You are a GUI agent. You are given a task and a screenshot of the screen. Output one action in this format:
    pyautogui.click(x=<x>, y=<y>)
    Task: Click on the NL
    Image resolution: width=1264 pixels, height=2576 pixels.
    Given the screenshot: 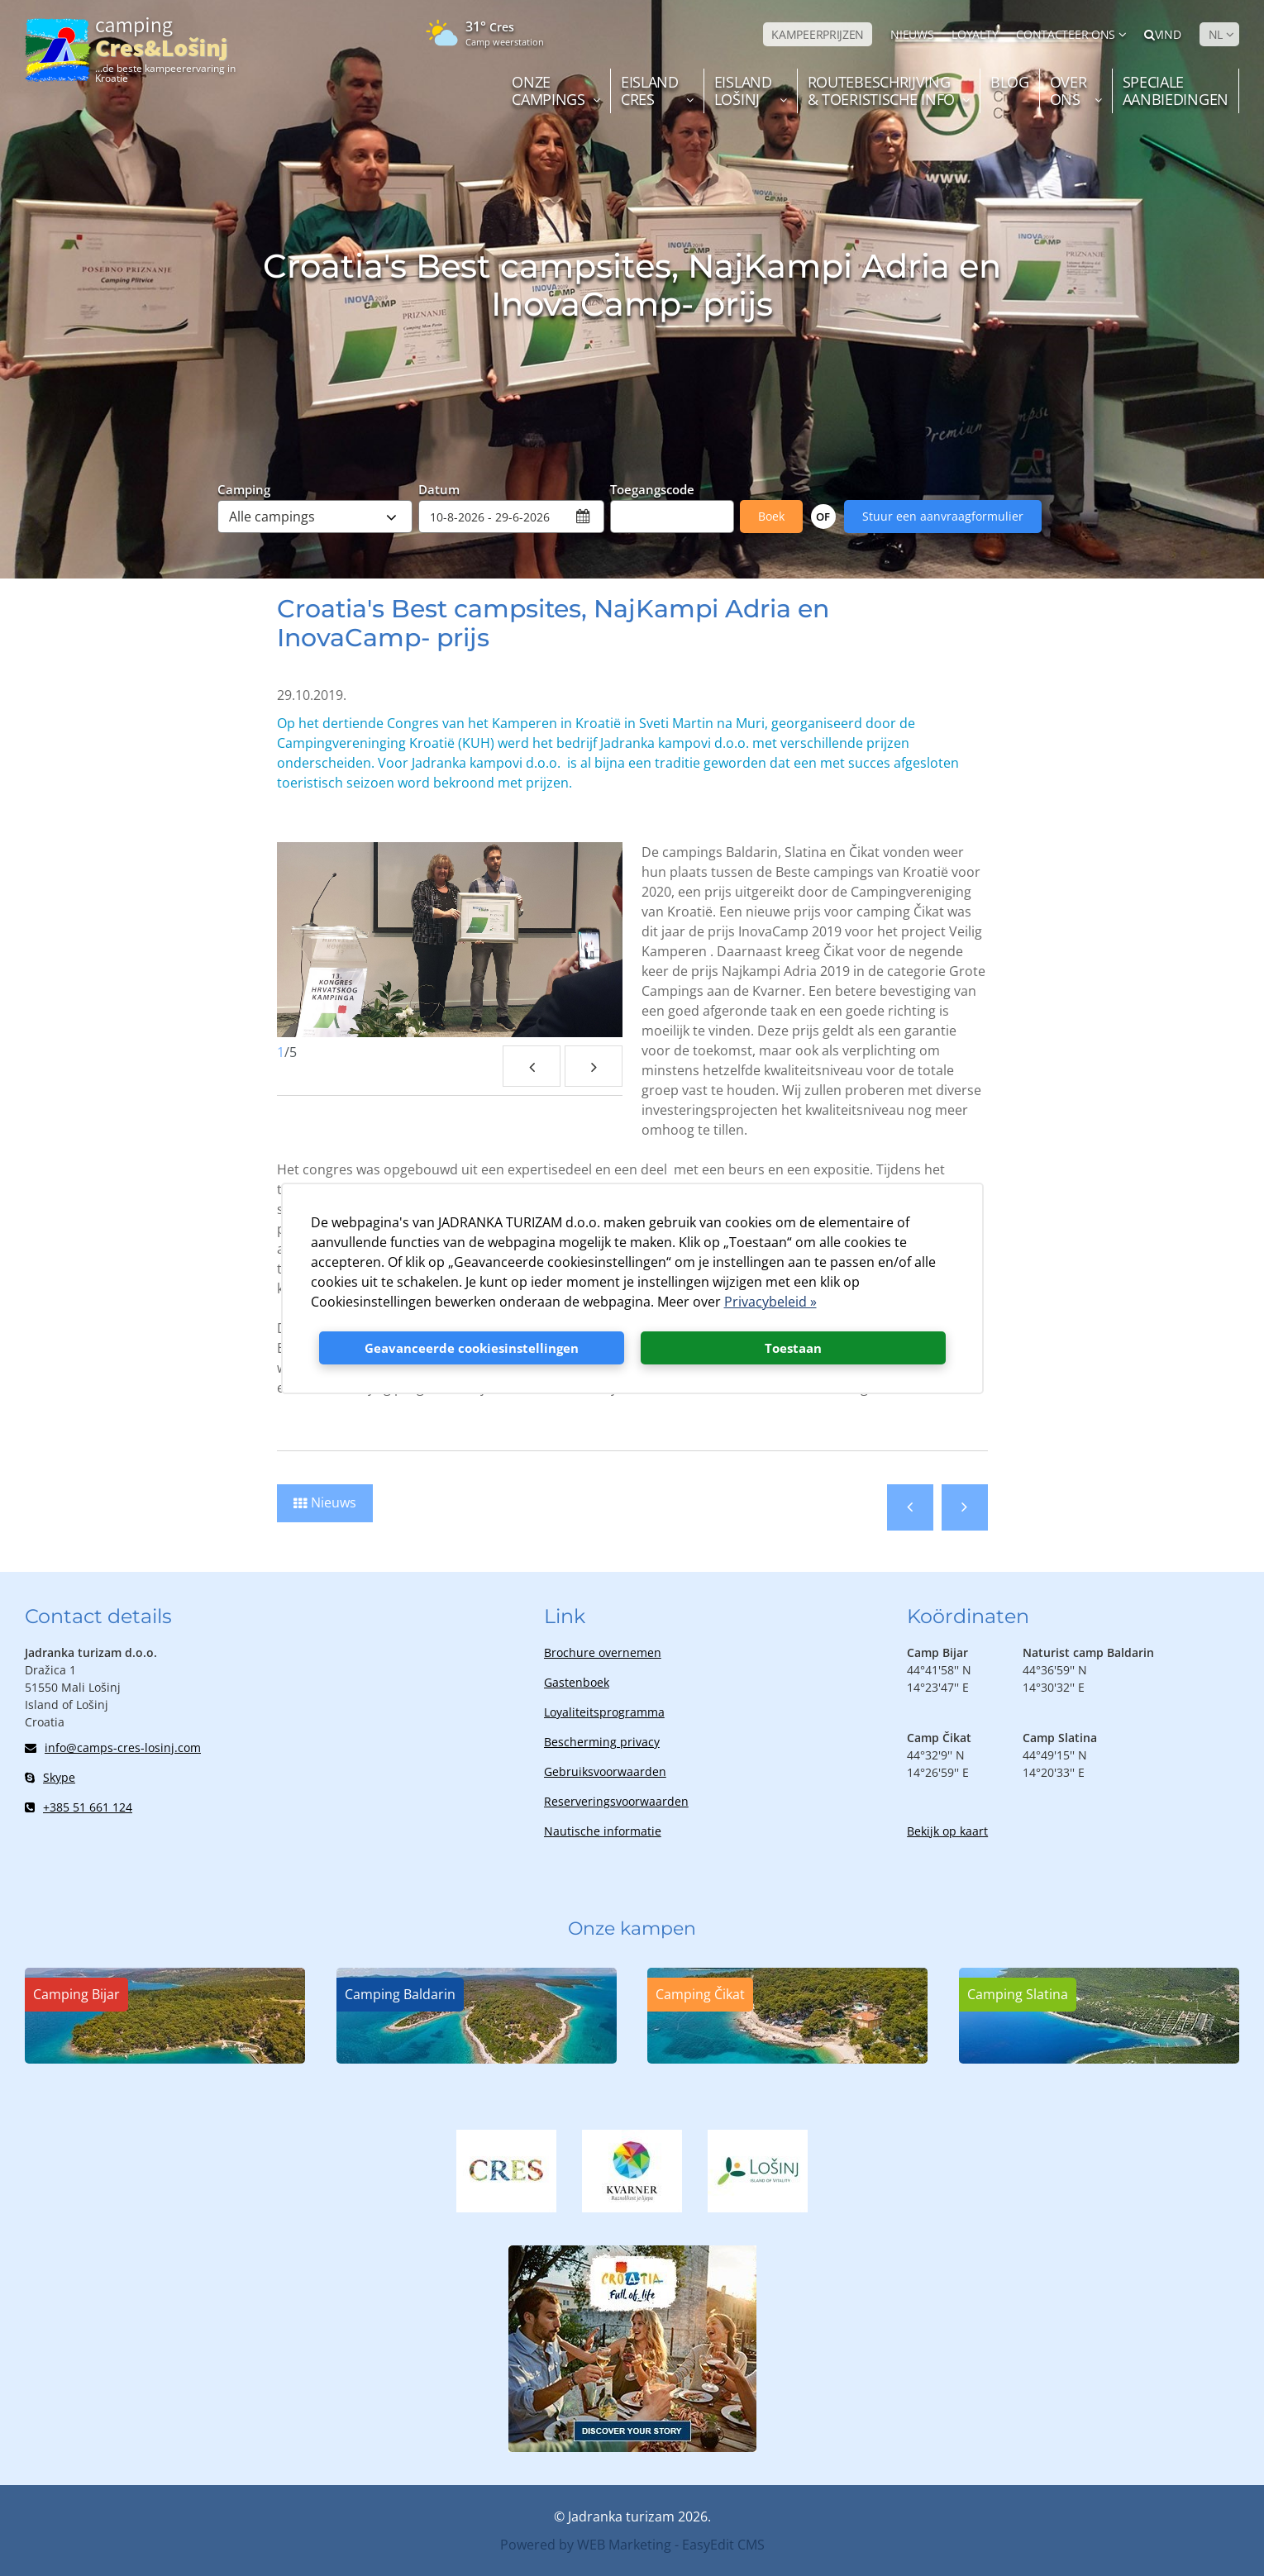 What is the action you would take?
    pyautogui.click(x=1216, y=34)
    